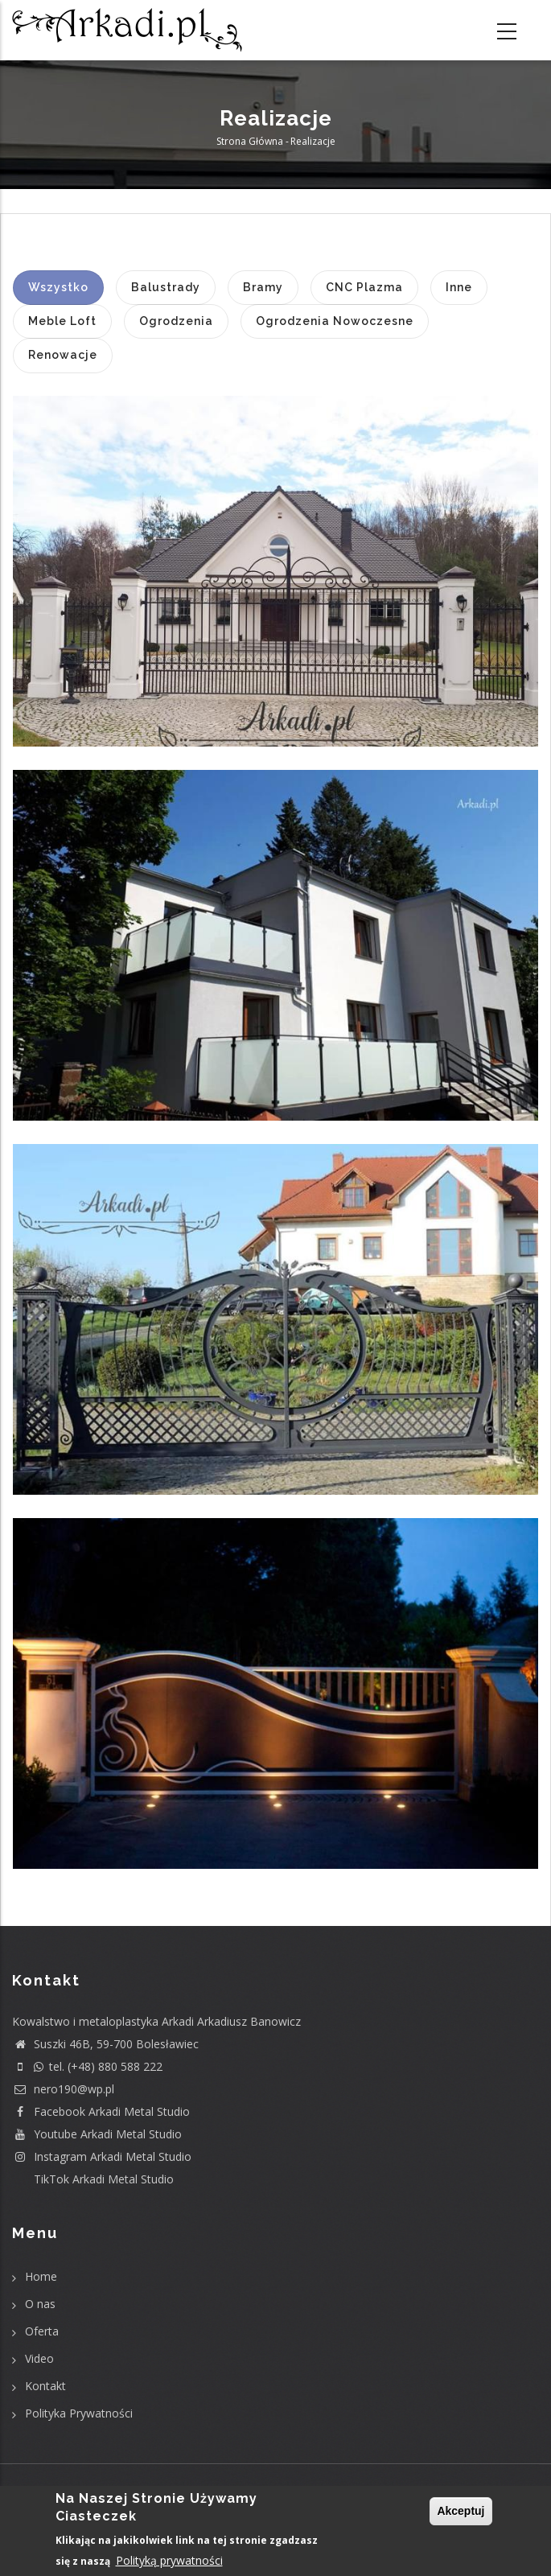  What do you see at coordinates (460, 2511) in the screenshot?
I see `Akceptuj` at bounding box center [460, 2511].